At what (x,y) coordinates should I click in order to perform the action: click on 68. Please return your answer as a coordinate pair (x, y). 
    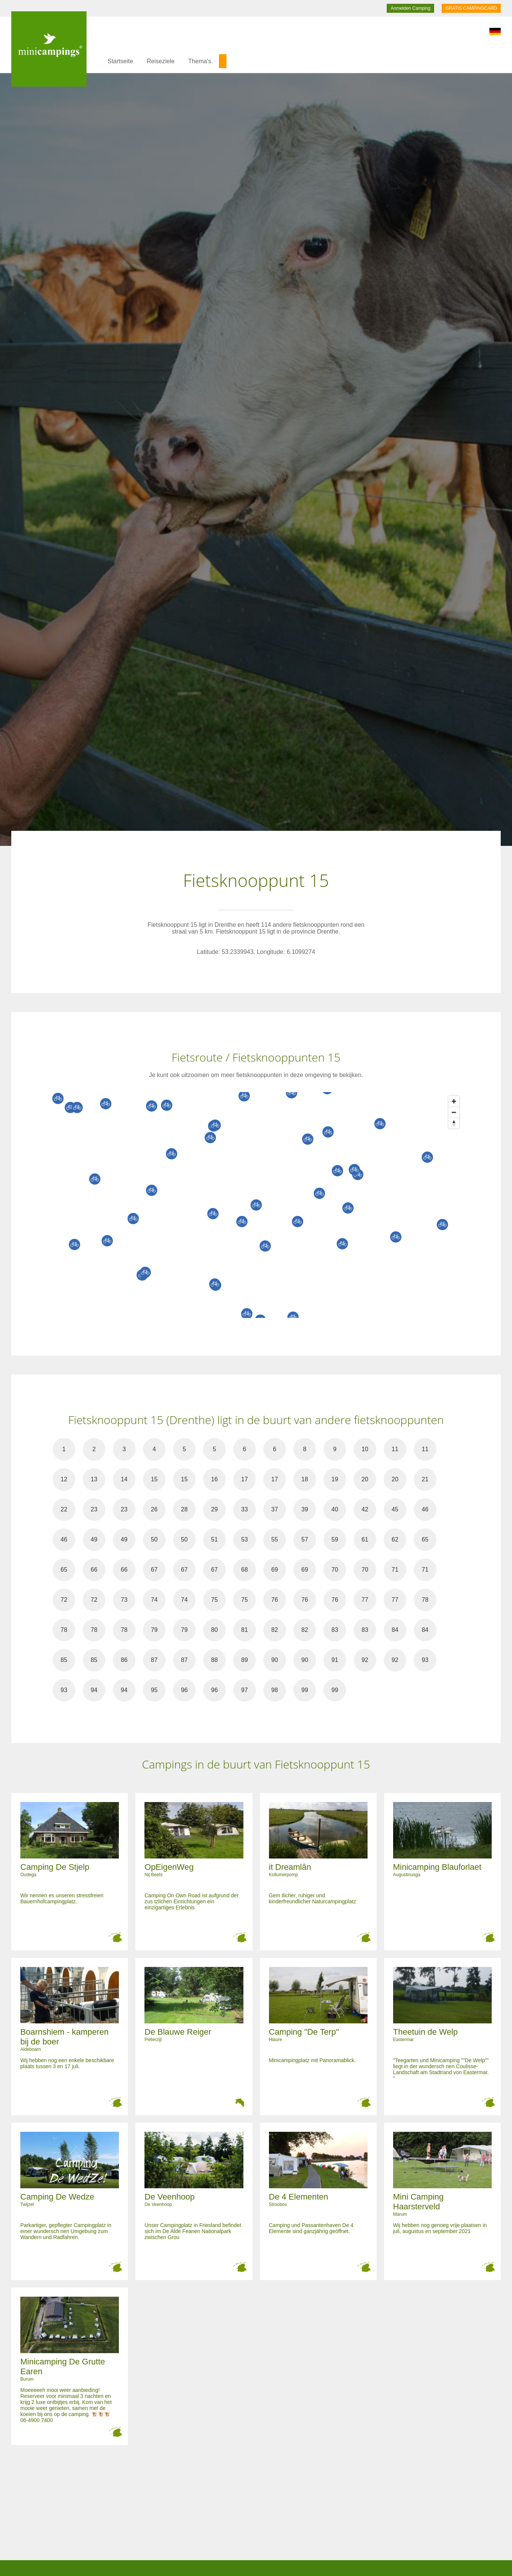
    Looking at the image, I should click on (244, 1569).